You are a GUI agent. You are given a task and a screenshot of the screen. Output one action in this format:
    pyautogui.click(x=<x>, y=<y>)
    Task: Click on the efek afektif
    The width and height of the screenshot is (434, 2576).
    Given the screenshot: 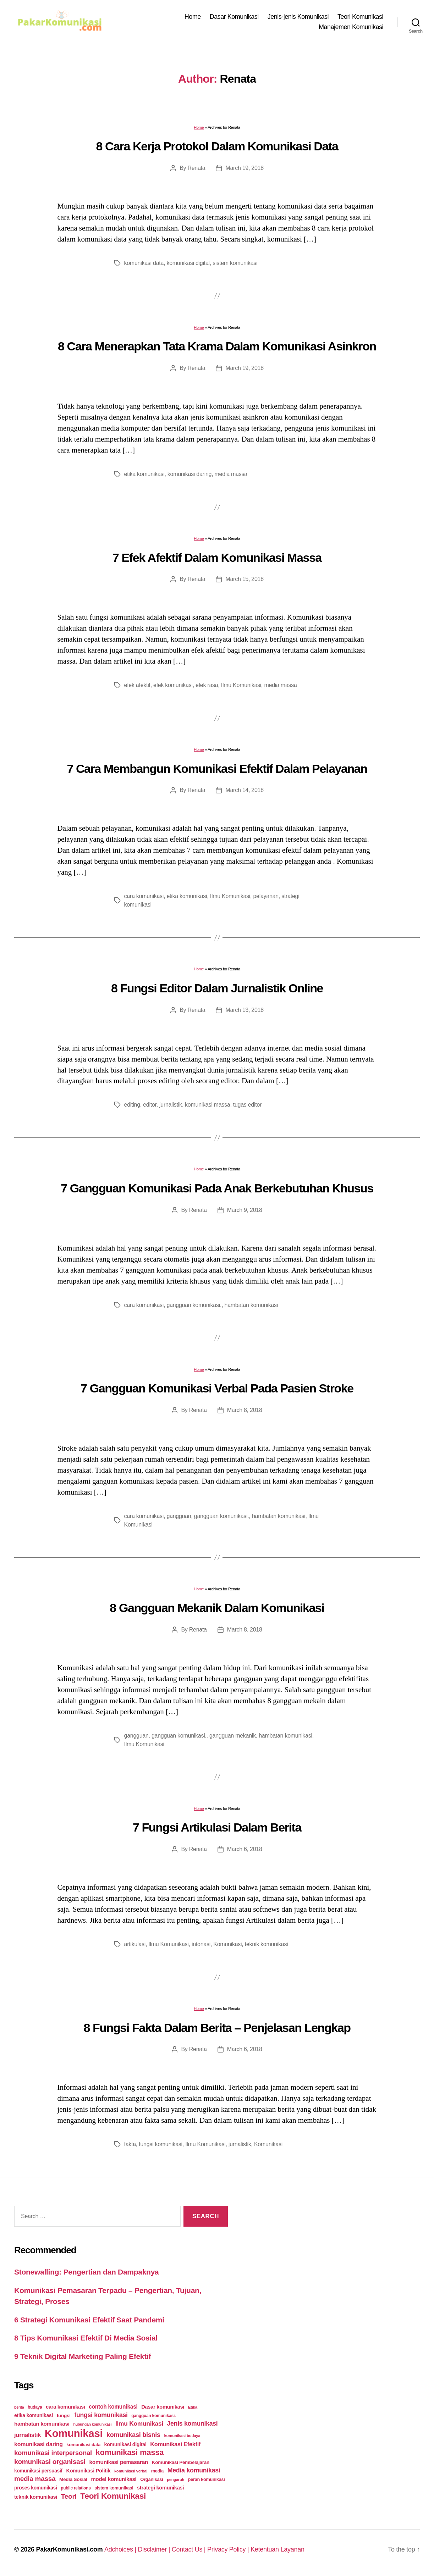 What is the action you would take?
    pyautogui.click(x=137, y=685)
    